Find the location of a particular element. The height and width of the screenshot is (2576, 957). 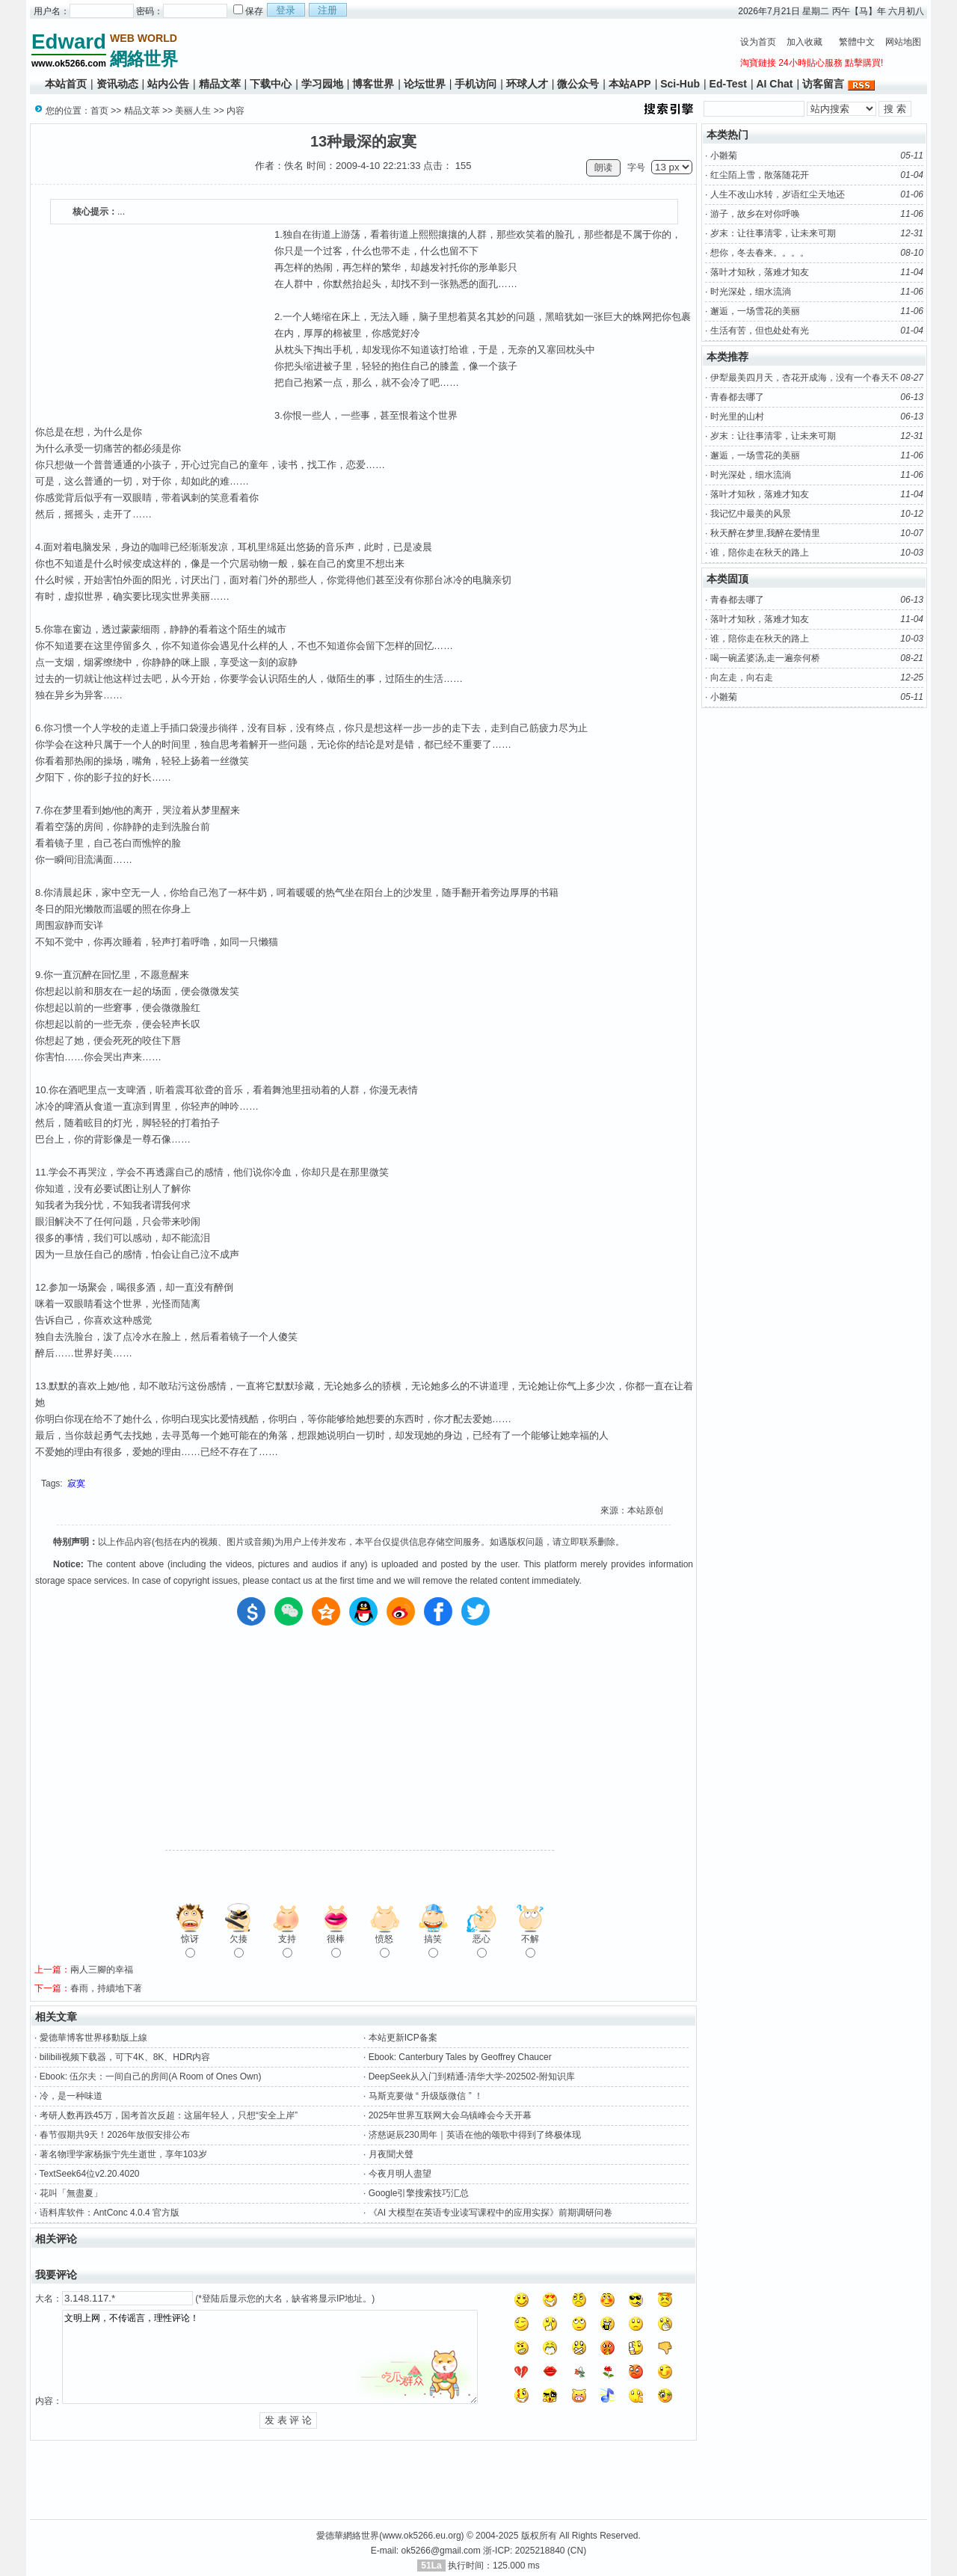

今夜月明人盡望 is located at coordinates (400, 2173).